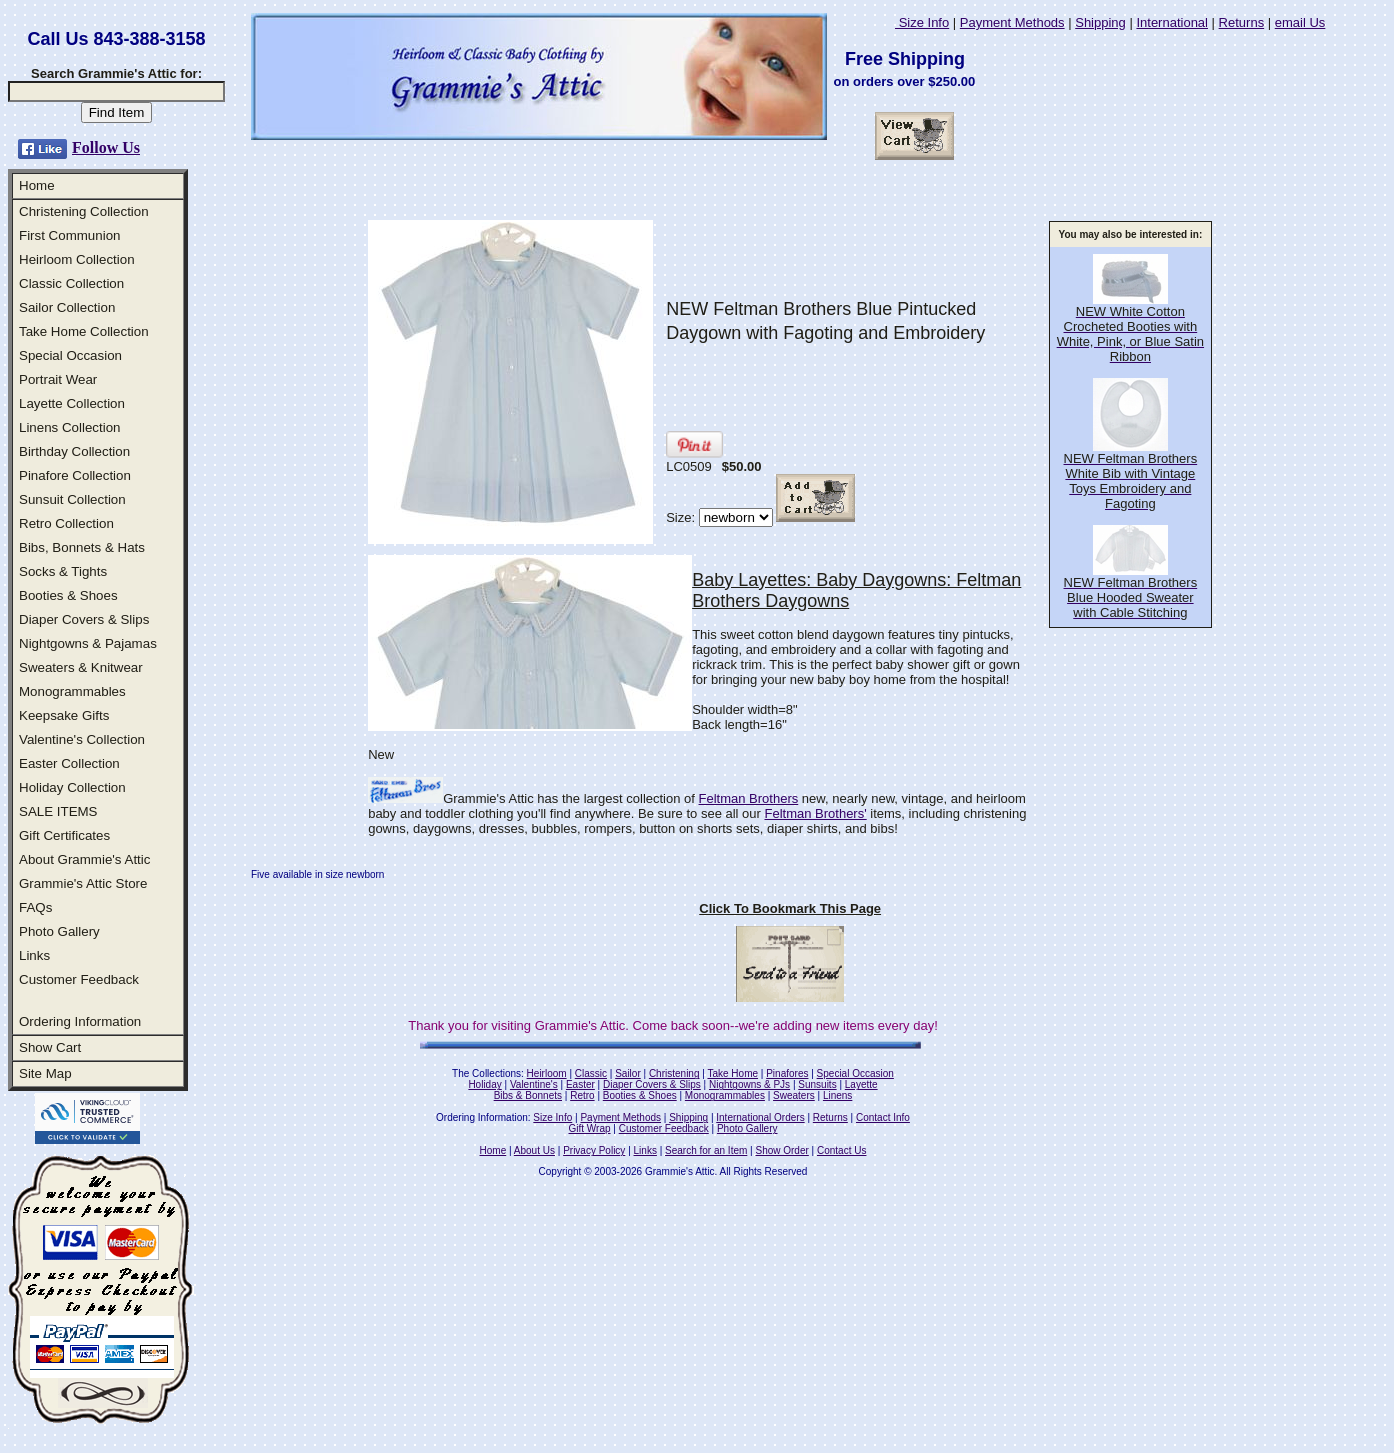 The width and height of the screenshot is (1394, 1453). What do you see at coordinates (58, 811) in the screenshot?
I see `SALE ITEMS` at bounding box center [58, 811].